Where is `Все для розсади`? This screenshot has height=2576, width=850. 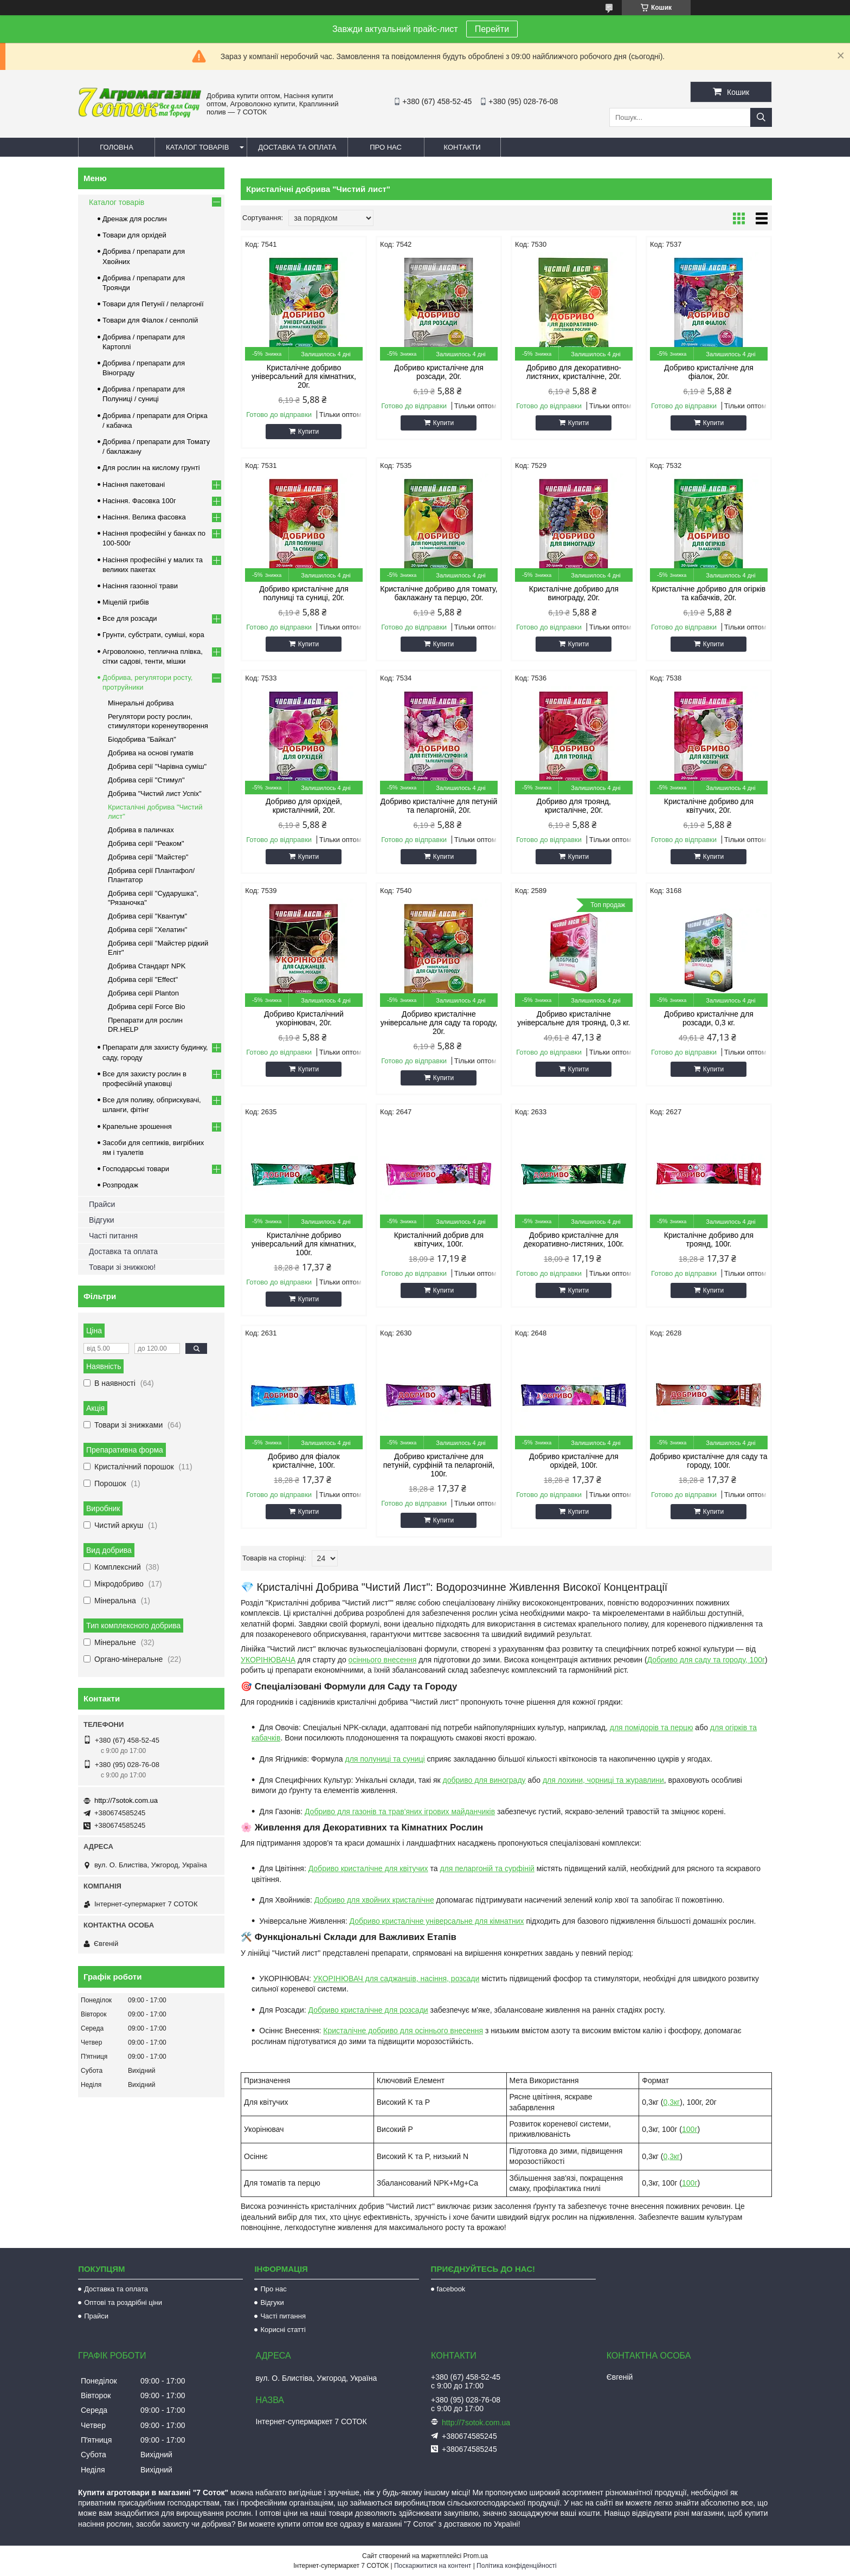 Все для розсади is located at coordinates (129, 618).